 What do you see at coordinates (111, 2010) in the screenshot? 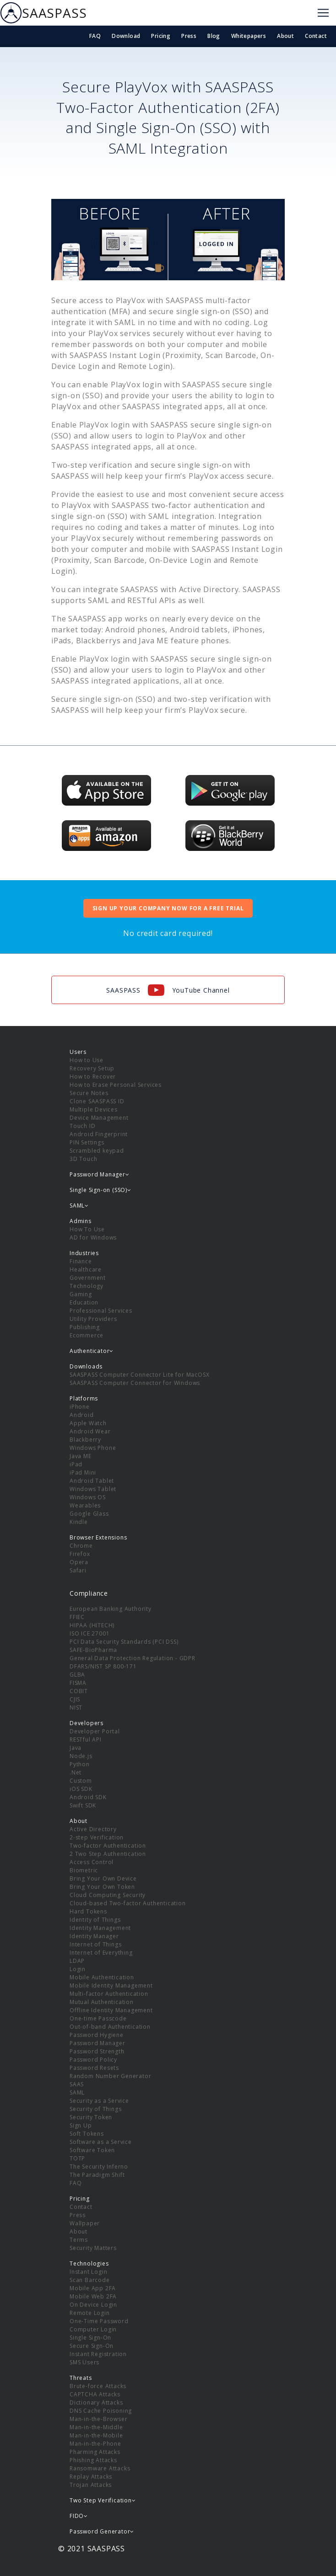
I see `Offline Identity Management` at bounding box center [111, 2010].